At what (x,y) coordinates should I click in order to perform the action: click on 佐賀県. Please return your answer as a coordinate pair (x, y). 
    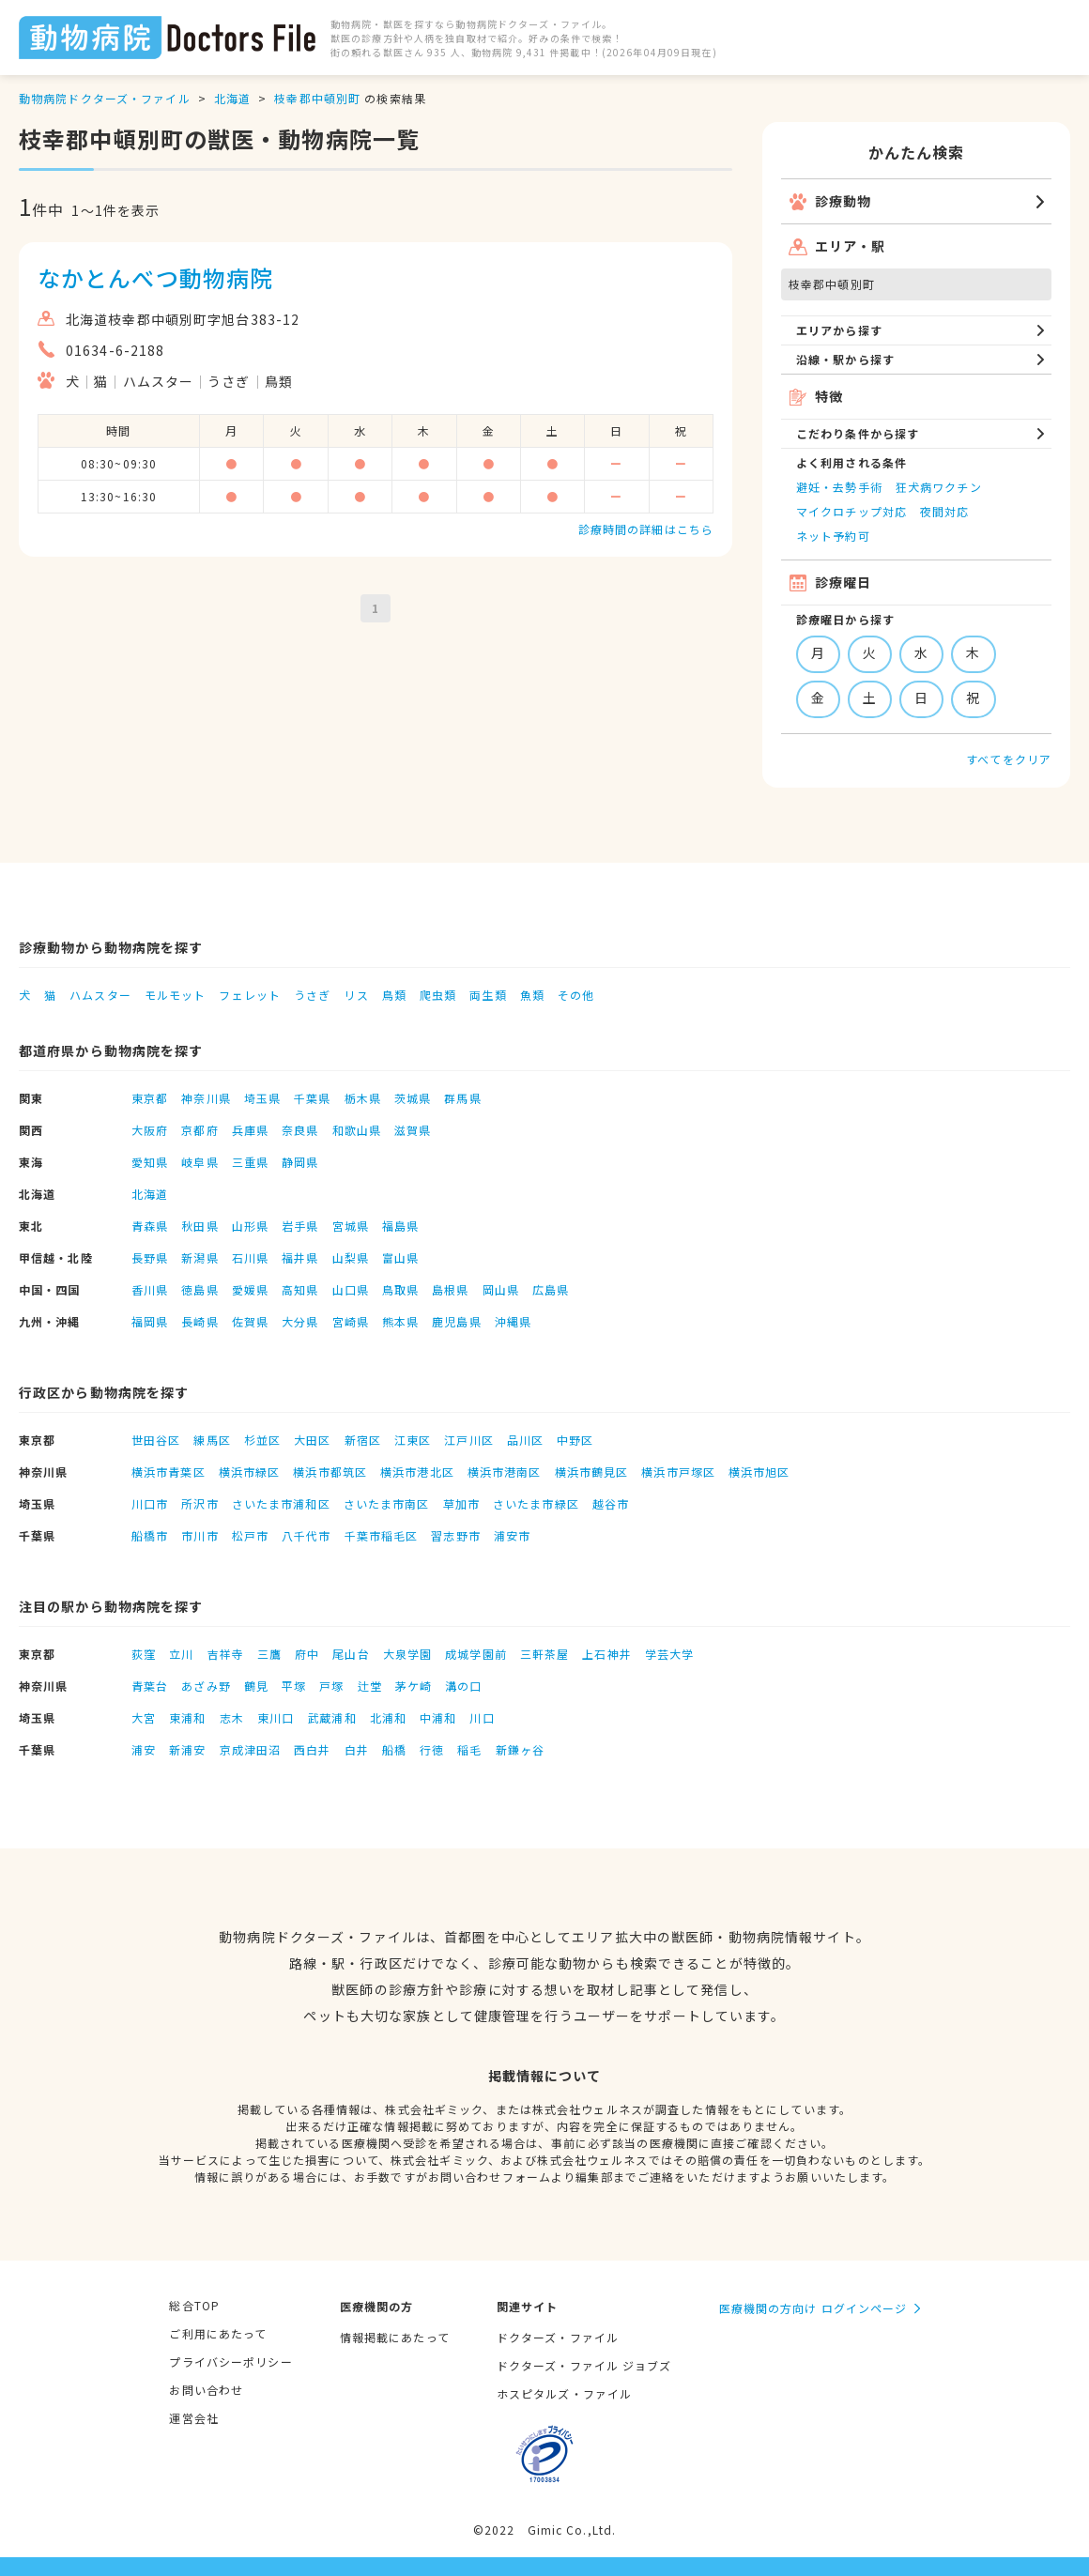
    Looking at the image, I should click on (250, 1321).